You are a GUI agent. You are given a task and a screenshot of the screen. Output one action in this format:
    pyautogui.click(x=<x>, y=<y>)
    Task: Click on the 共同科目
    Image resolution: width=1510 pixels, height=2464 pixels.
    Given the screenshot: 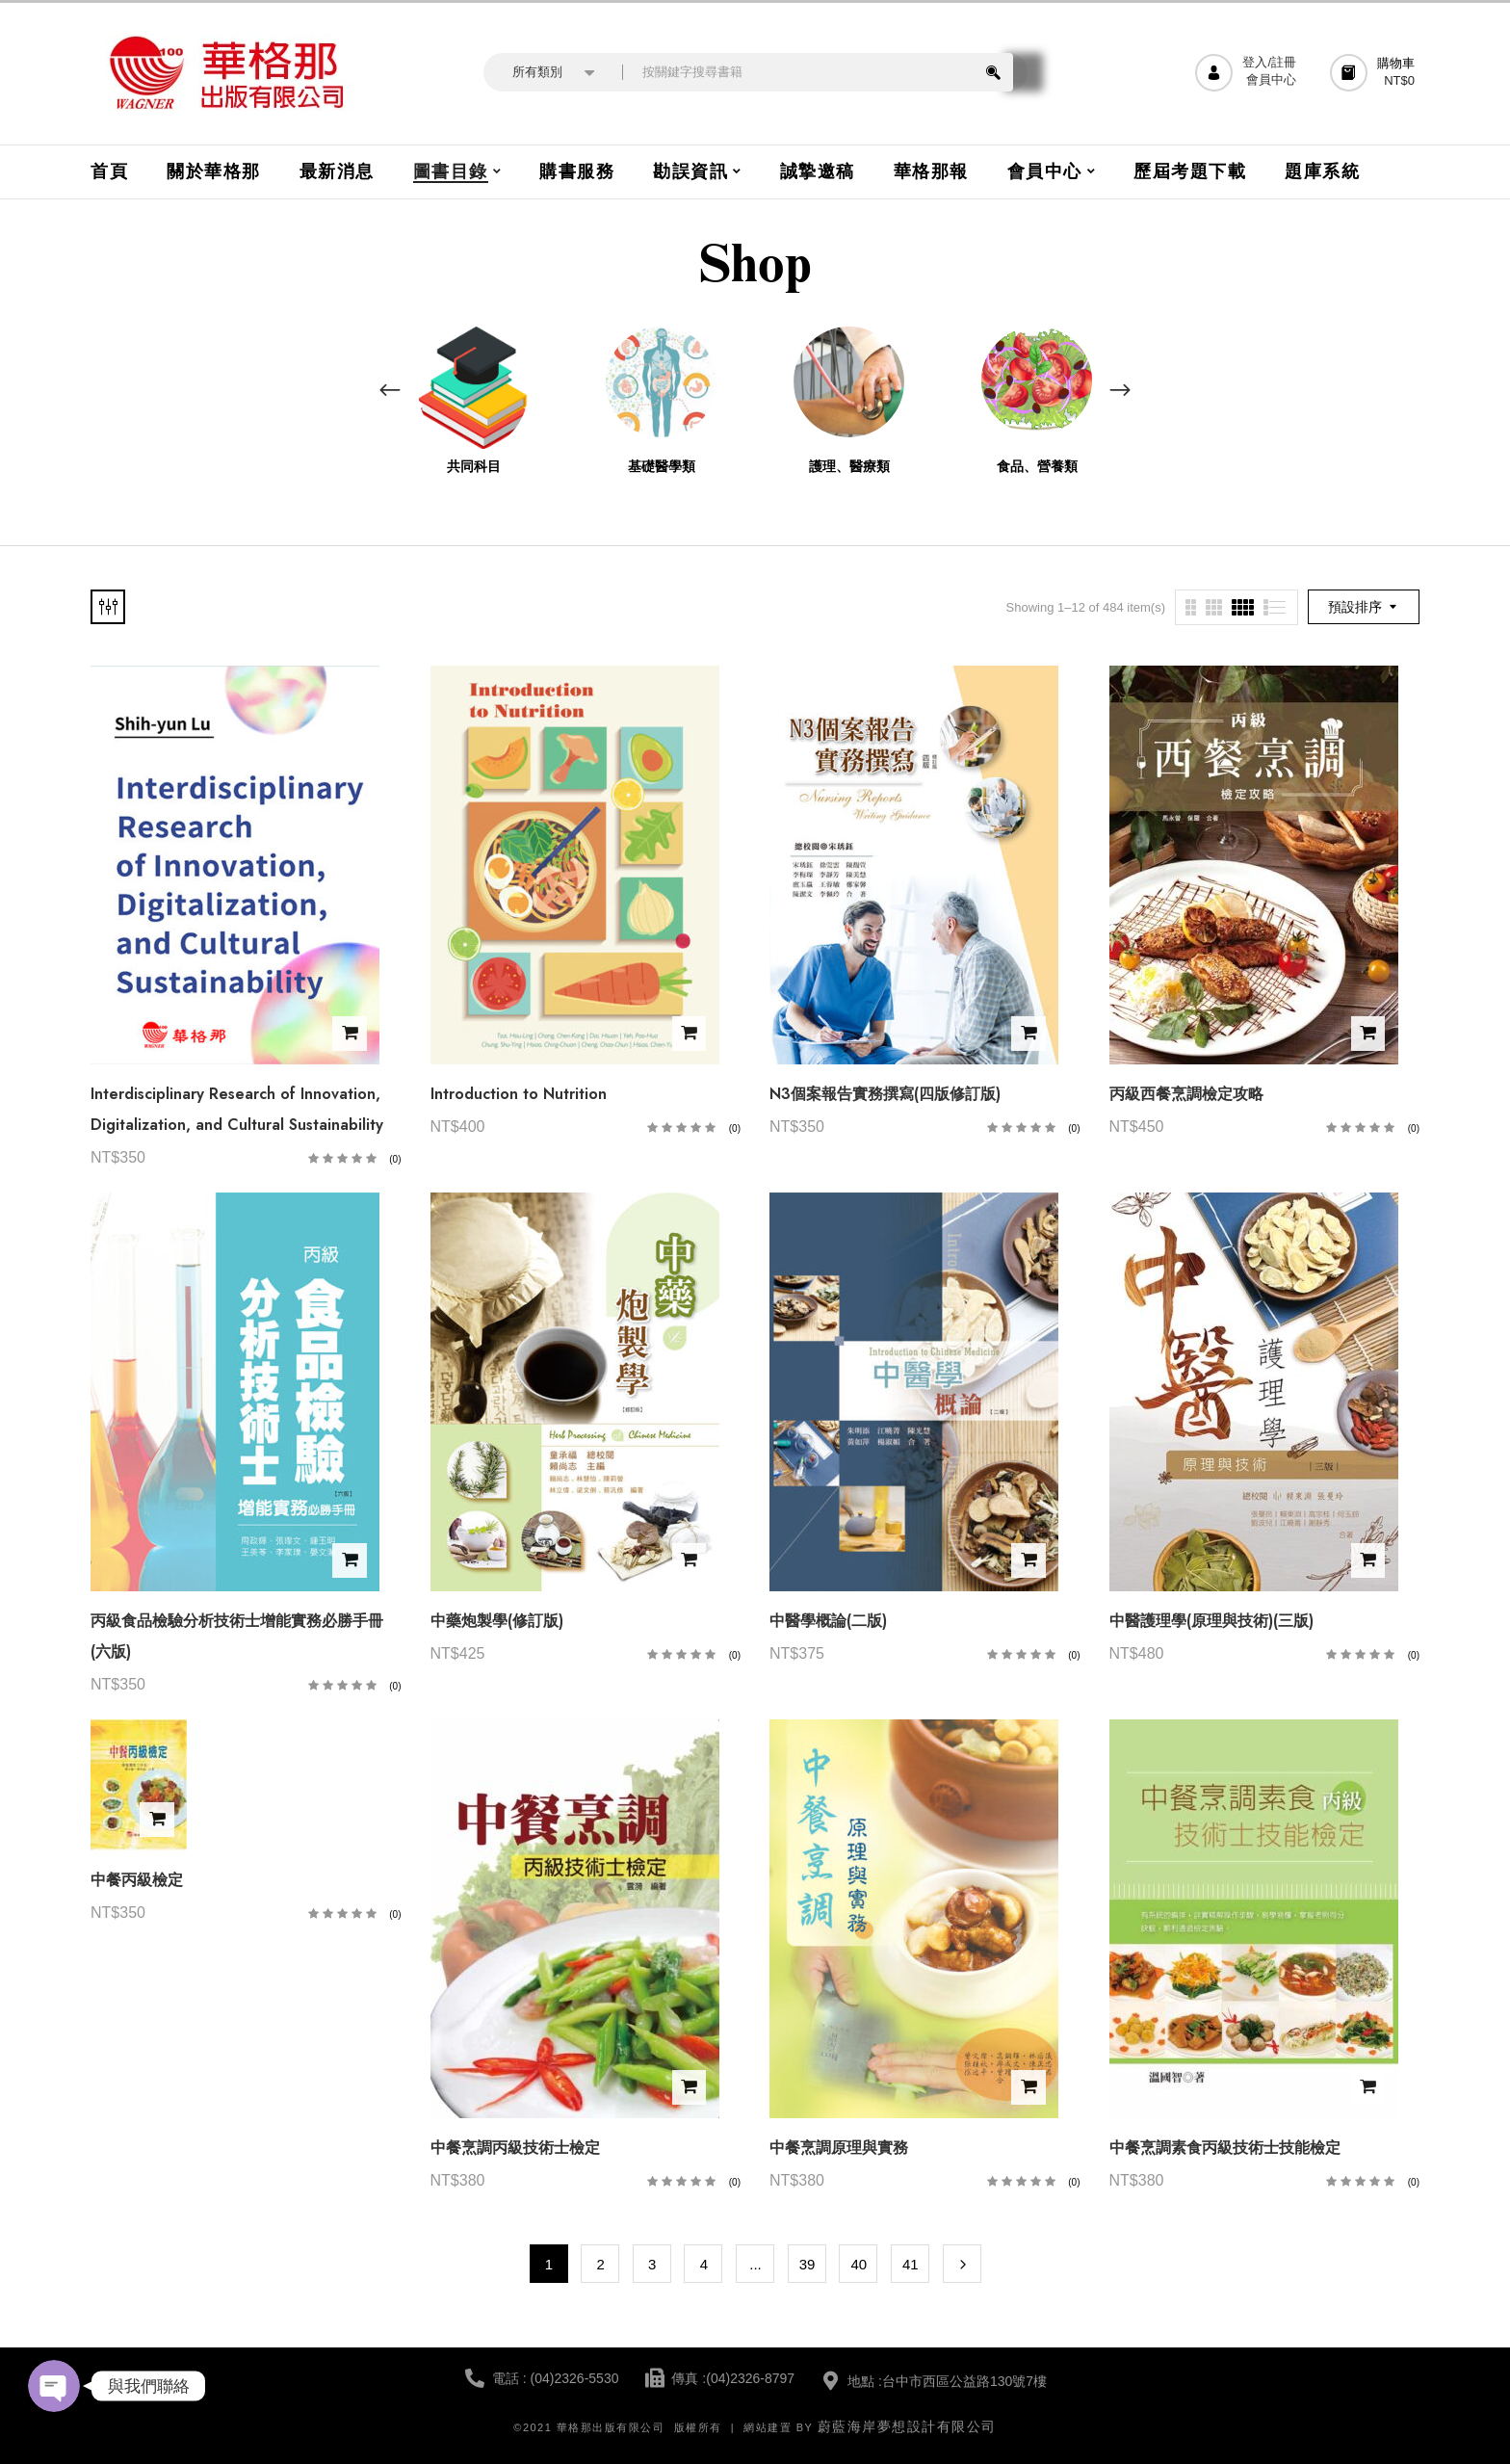 What is the action you would take?
    pyautogui.click(x=474, y=466)
    